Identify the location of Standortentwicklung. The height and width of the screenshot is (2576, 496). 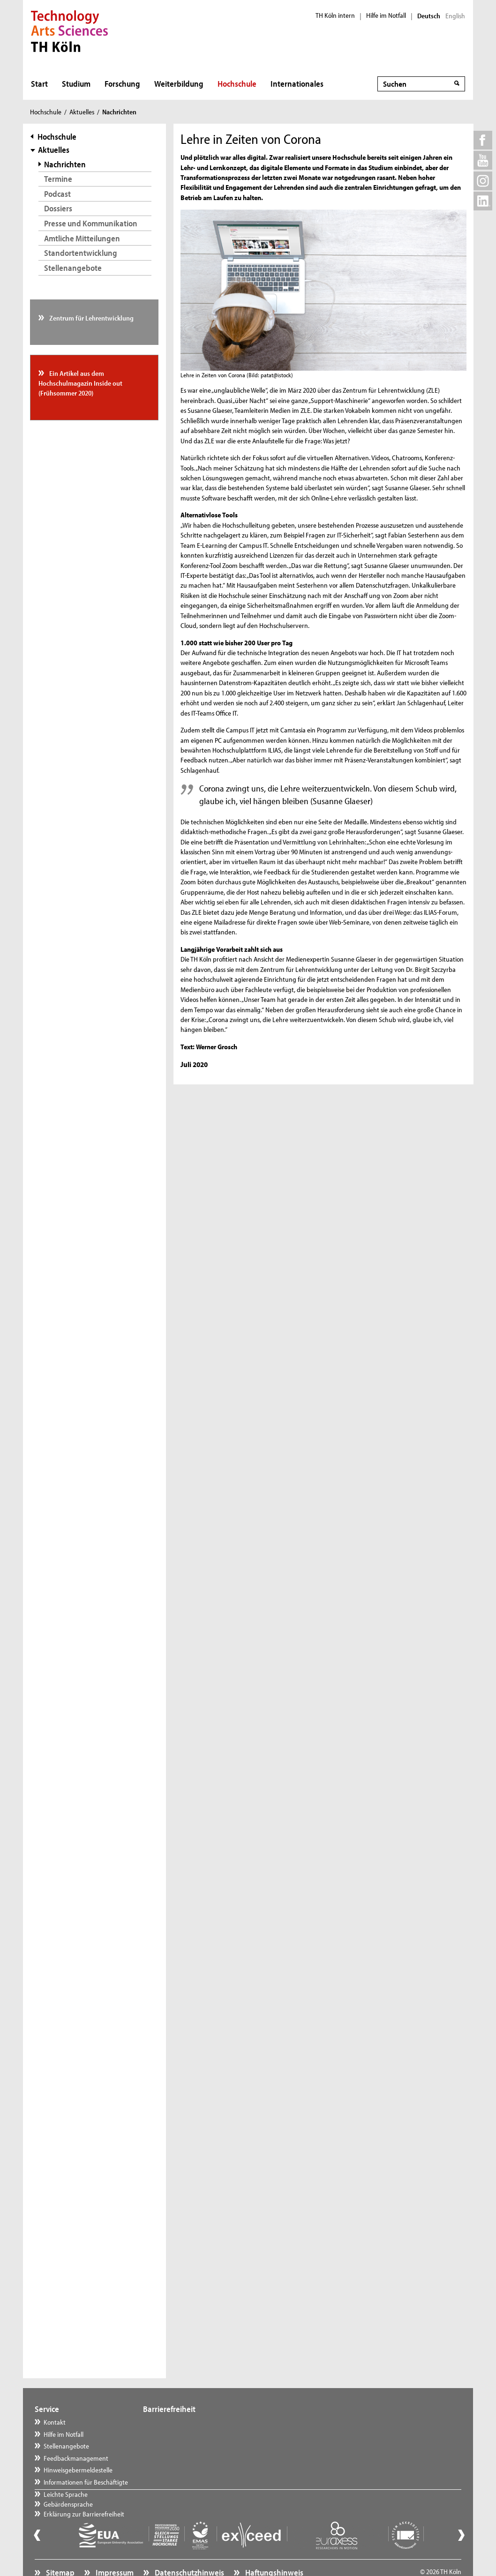
(80, 252).